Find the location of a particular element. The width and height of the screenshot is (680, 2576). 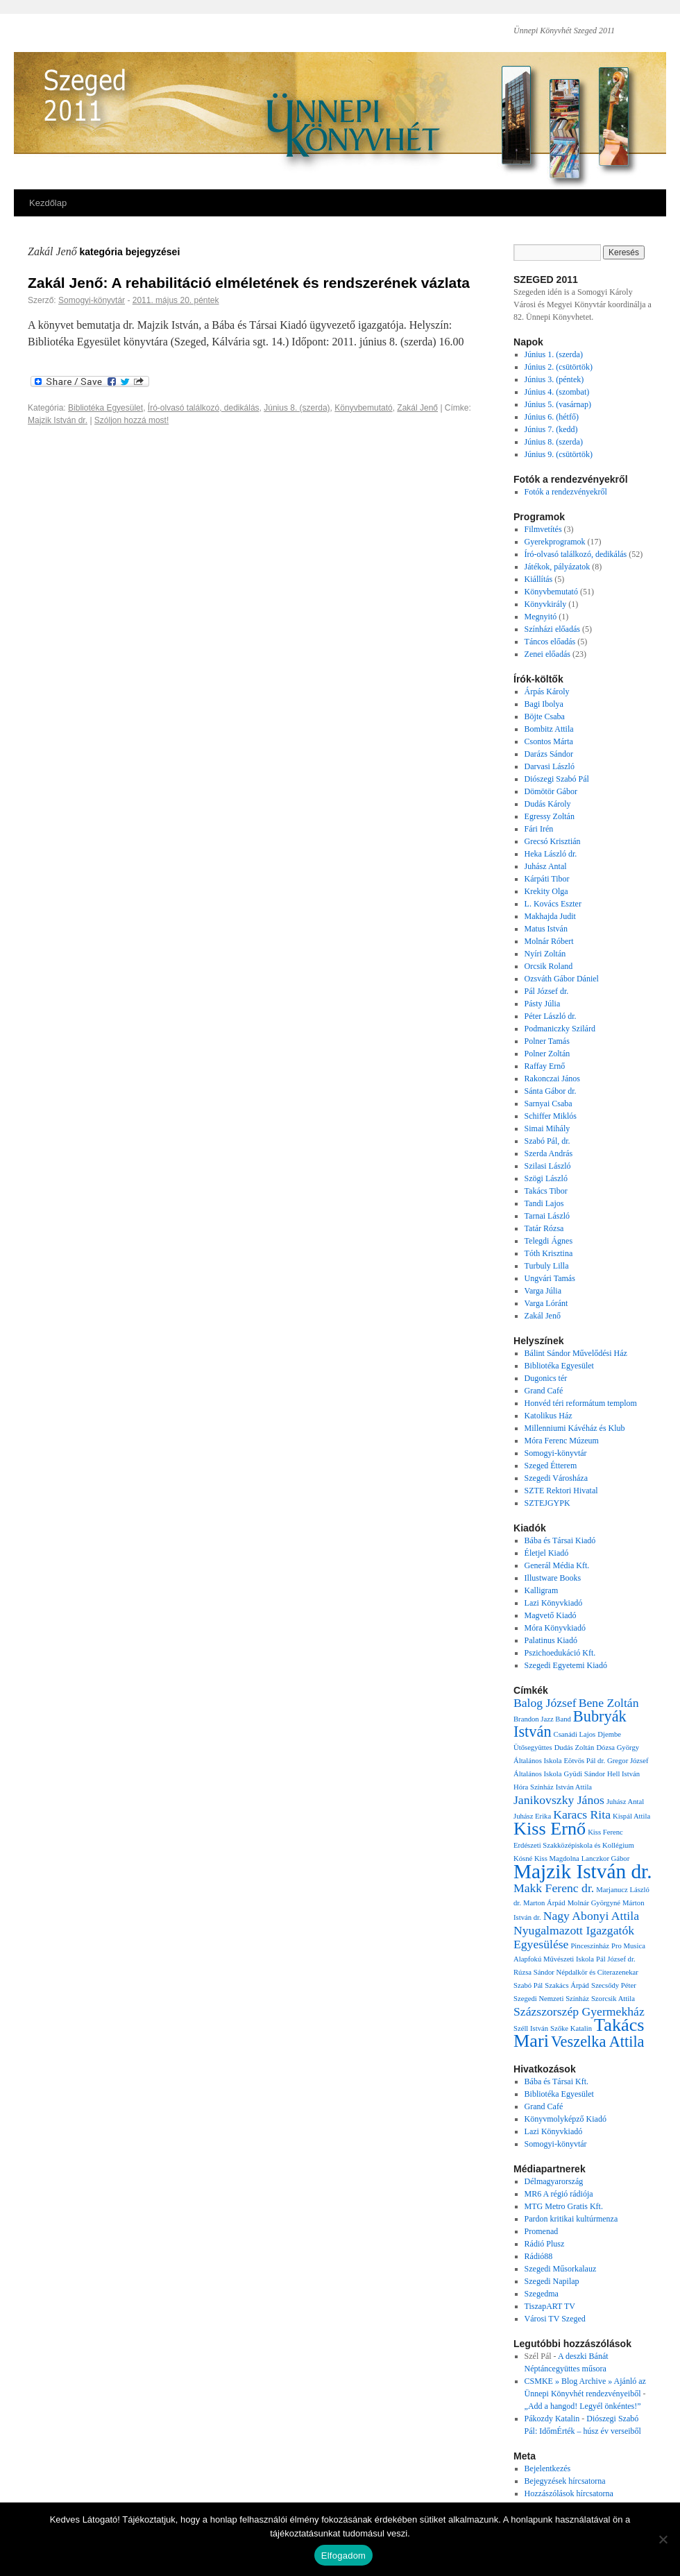

Schiffer Miklós is located at coordinates (551, 1116).